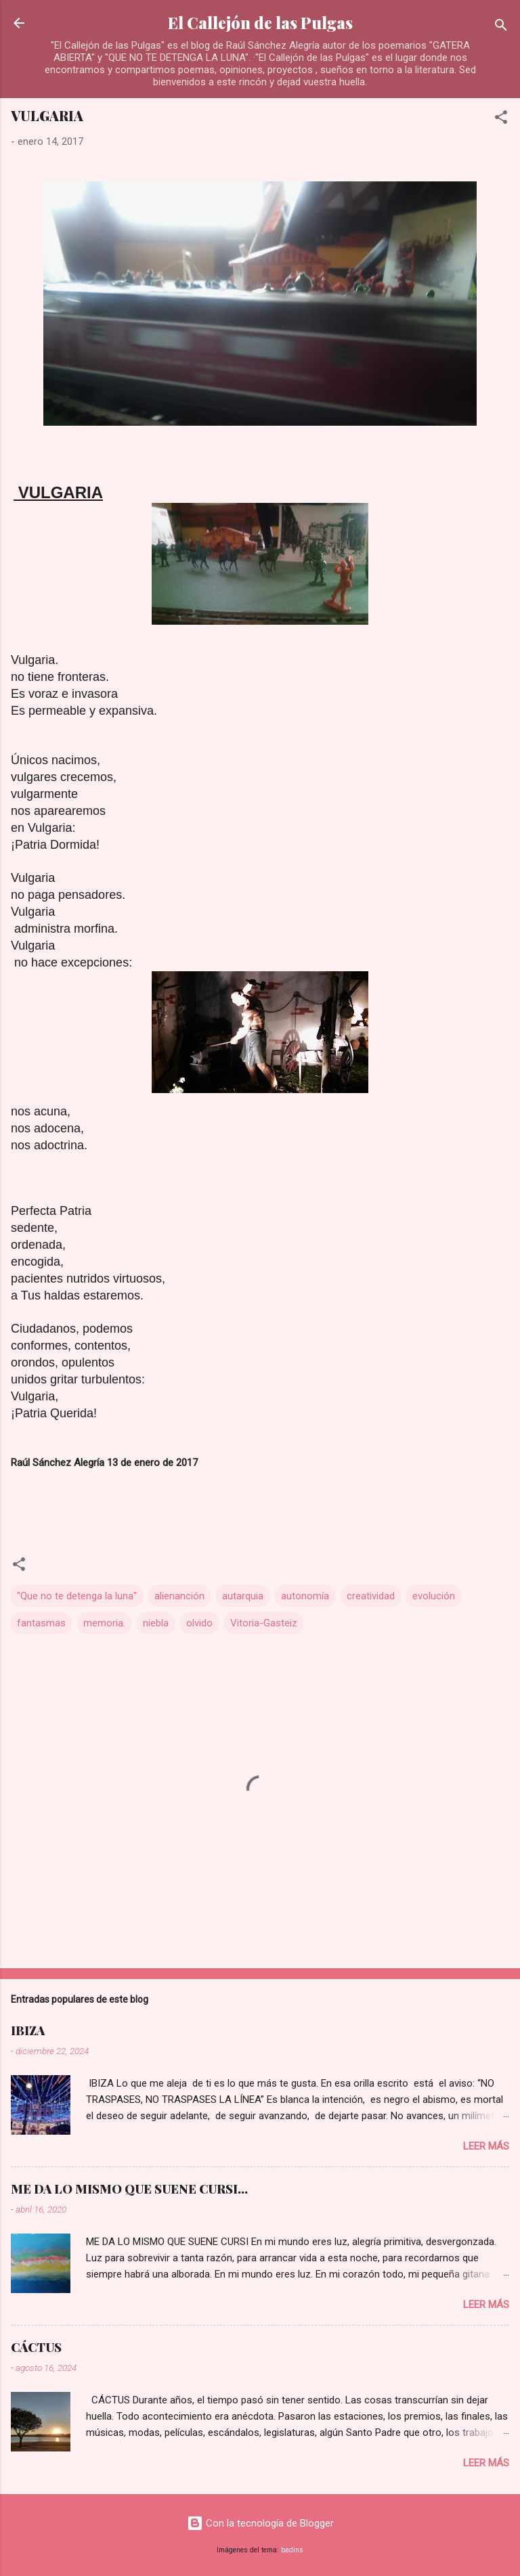 This screenshot has height=2576, width=520. What do you see at coordinates (260, 22) in the screenshot?
I see `El Callejón de las Pulgas` at bounding box center [260, 22].